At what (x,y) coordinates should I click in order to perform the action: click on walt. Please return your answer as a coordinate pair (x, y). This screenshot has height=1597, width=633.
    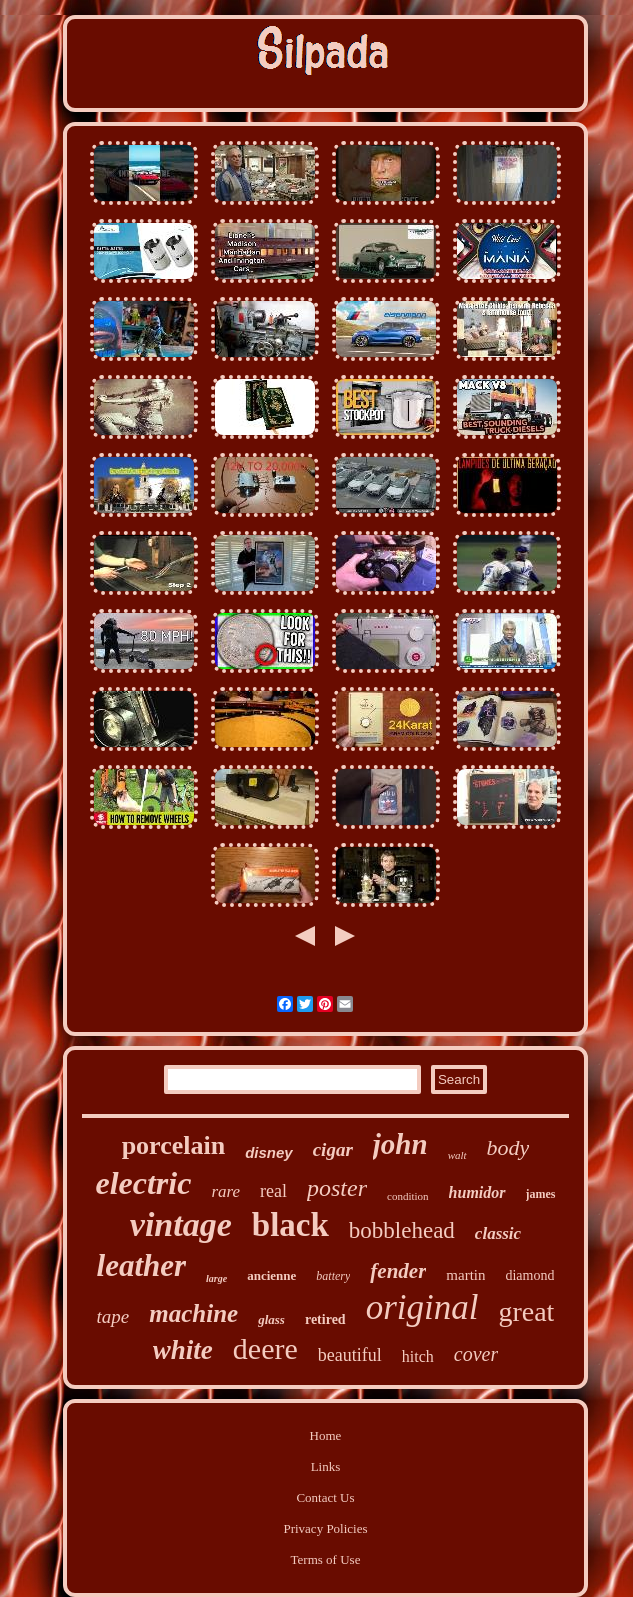
    Looking at the image, I should click on (457, 1155).